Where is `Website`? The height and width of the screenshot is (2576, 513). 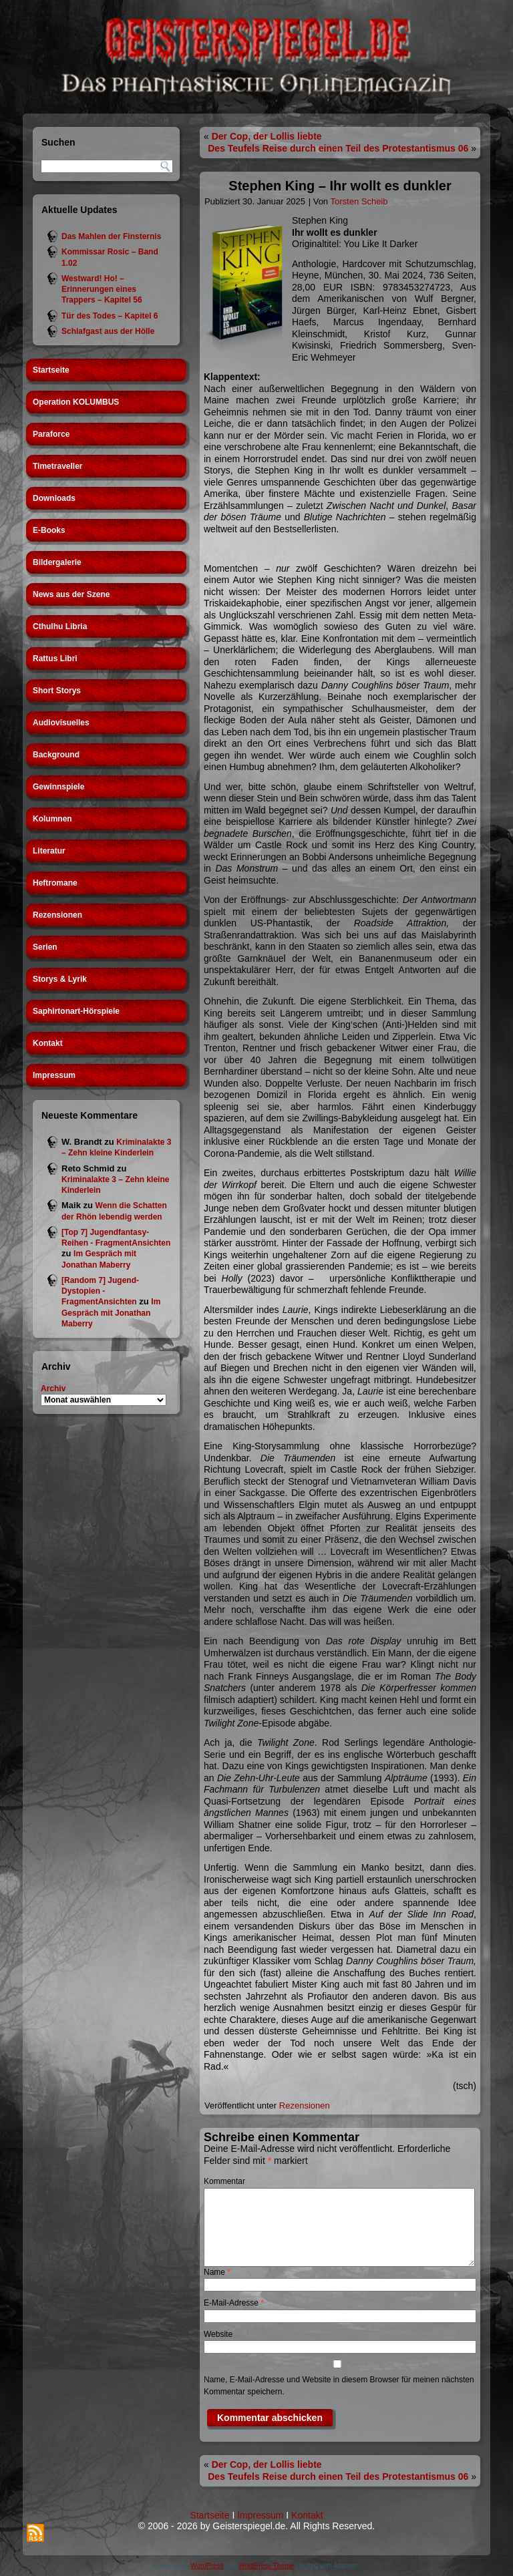
Website is located at coordinates (218, 2334).